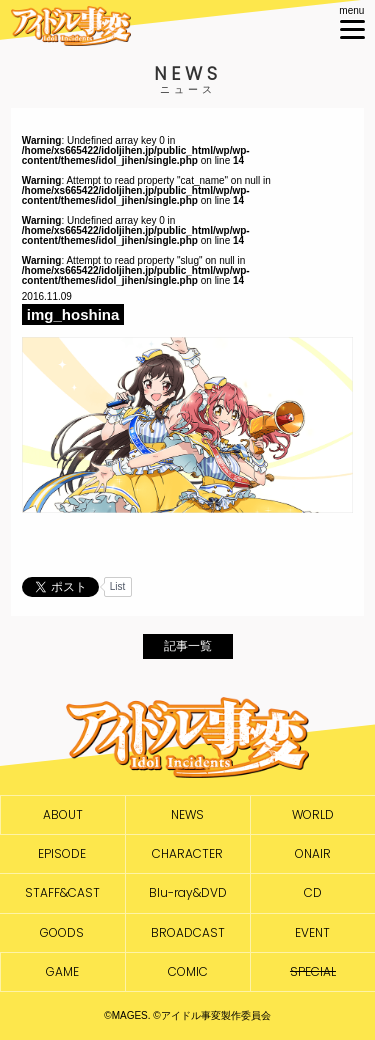 This screenshot has height=1040, width=375. What do you see at coordinates (313, 815) in the screenshot?
I see `WORLD` at bounding box center [313, 815].